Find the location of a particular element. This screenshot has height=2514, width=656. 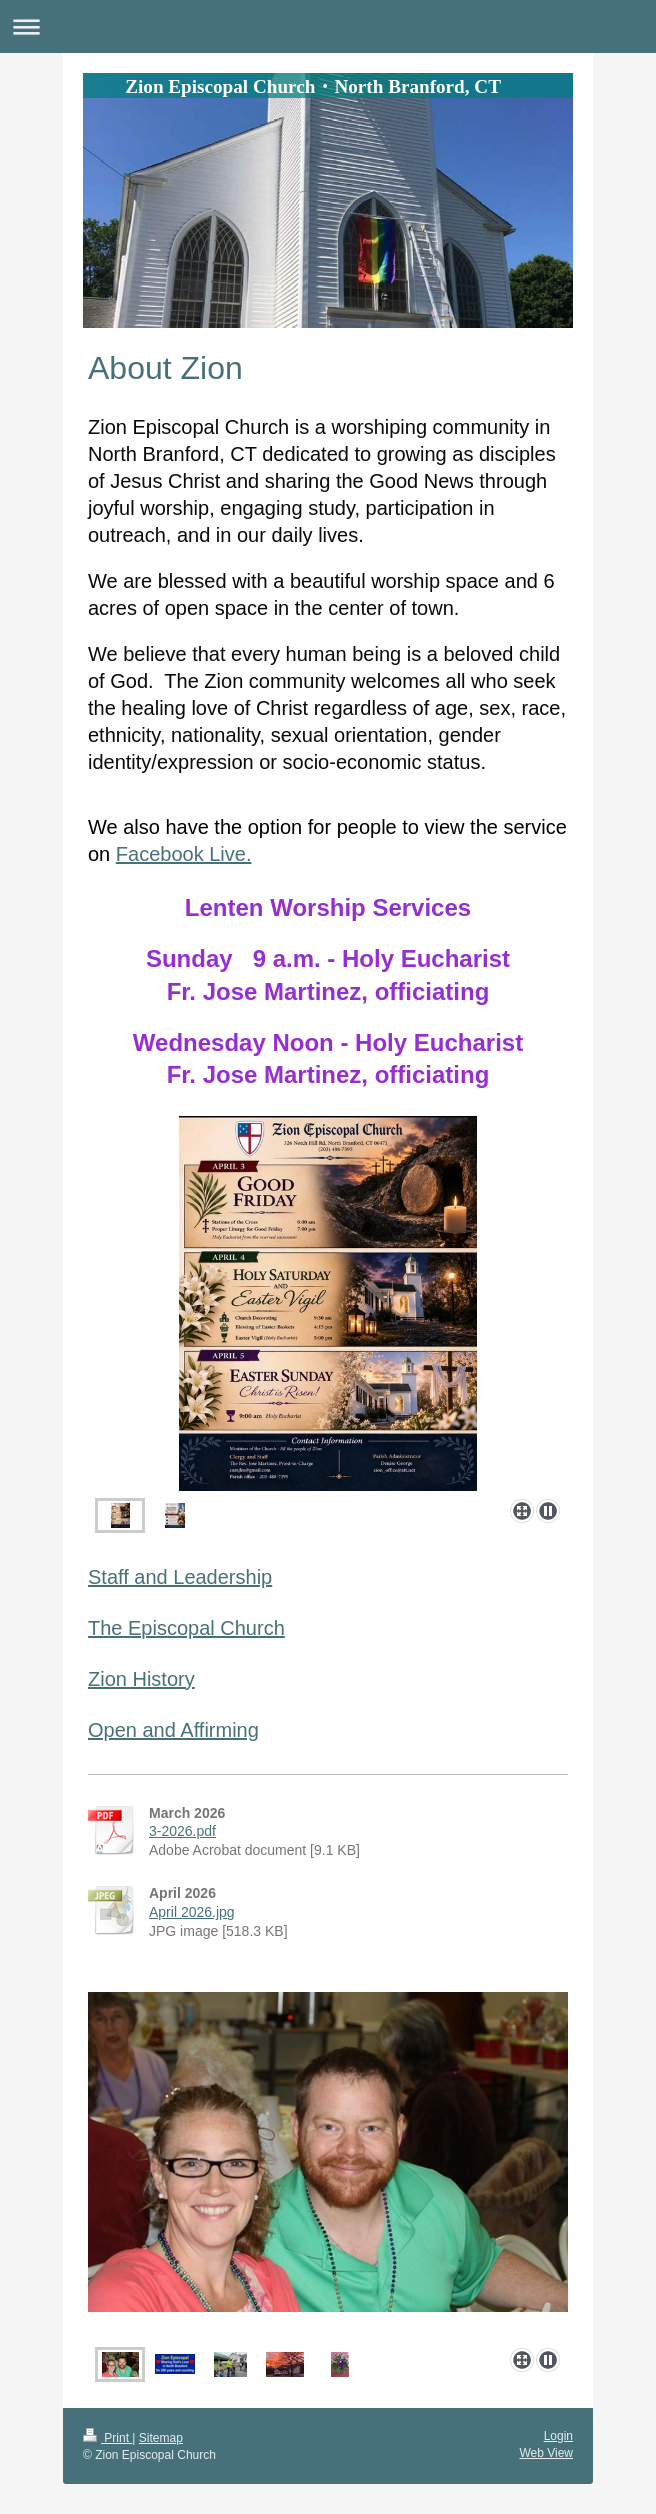

Expand/collapse navigation is located at coordinates (328, 26).